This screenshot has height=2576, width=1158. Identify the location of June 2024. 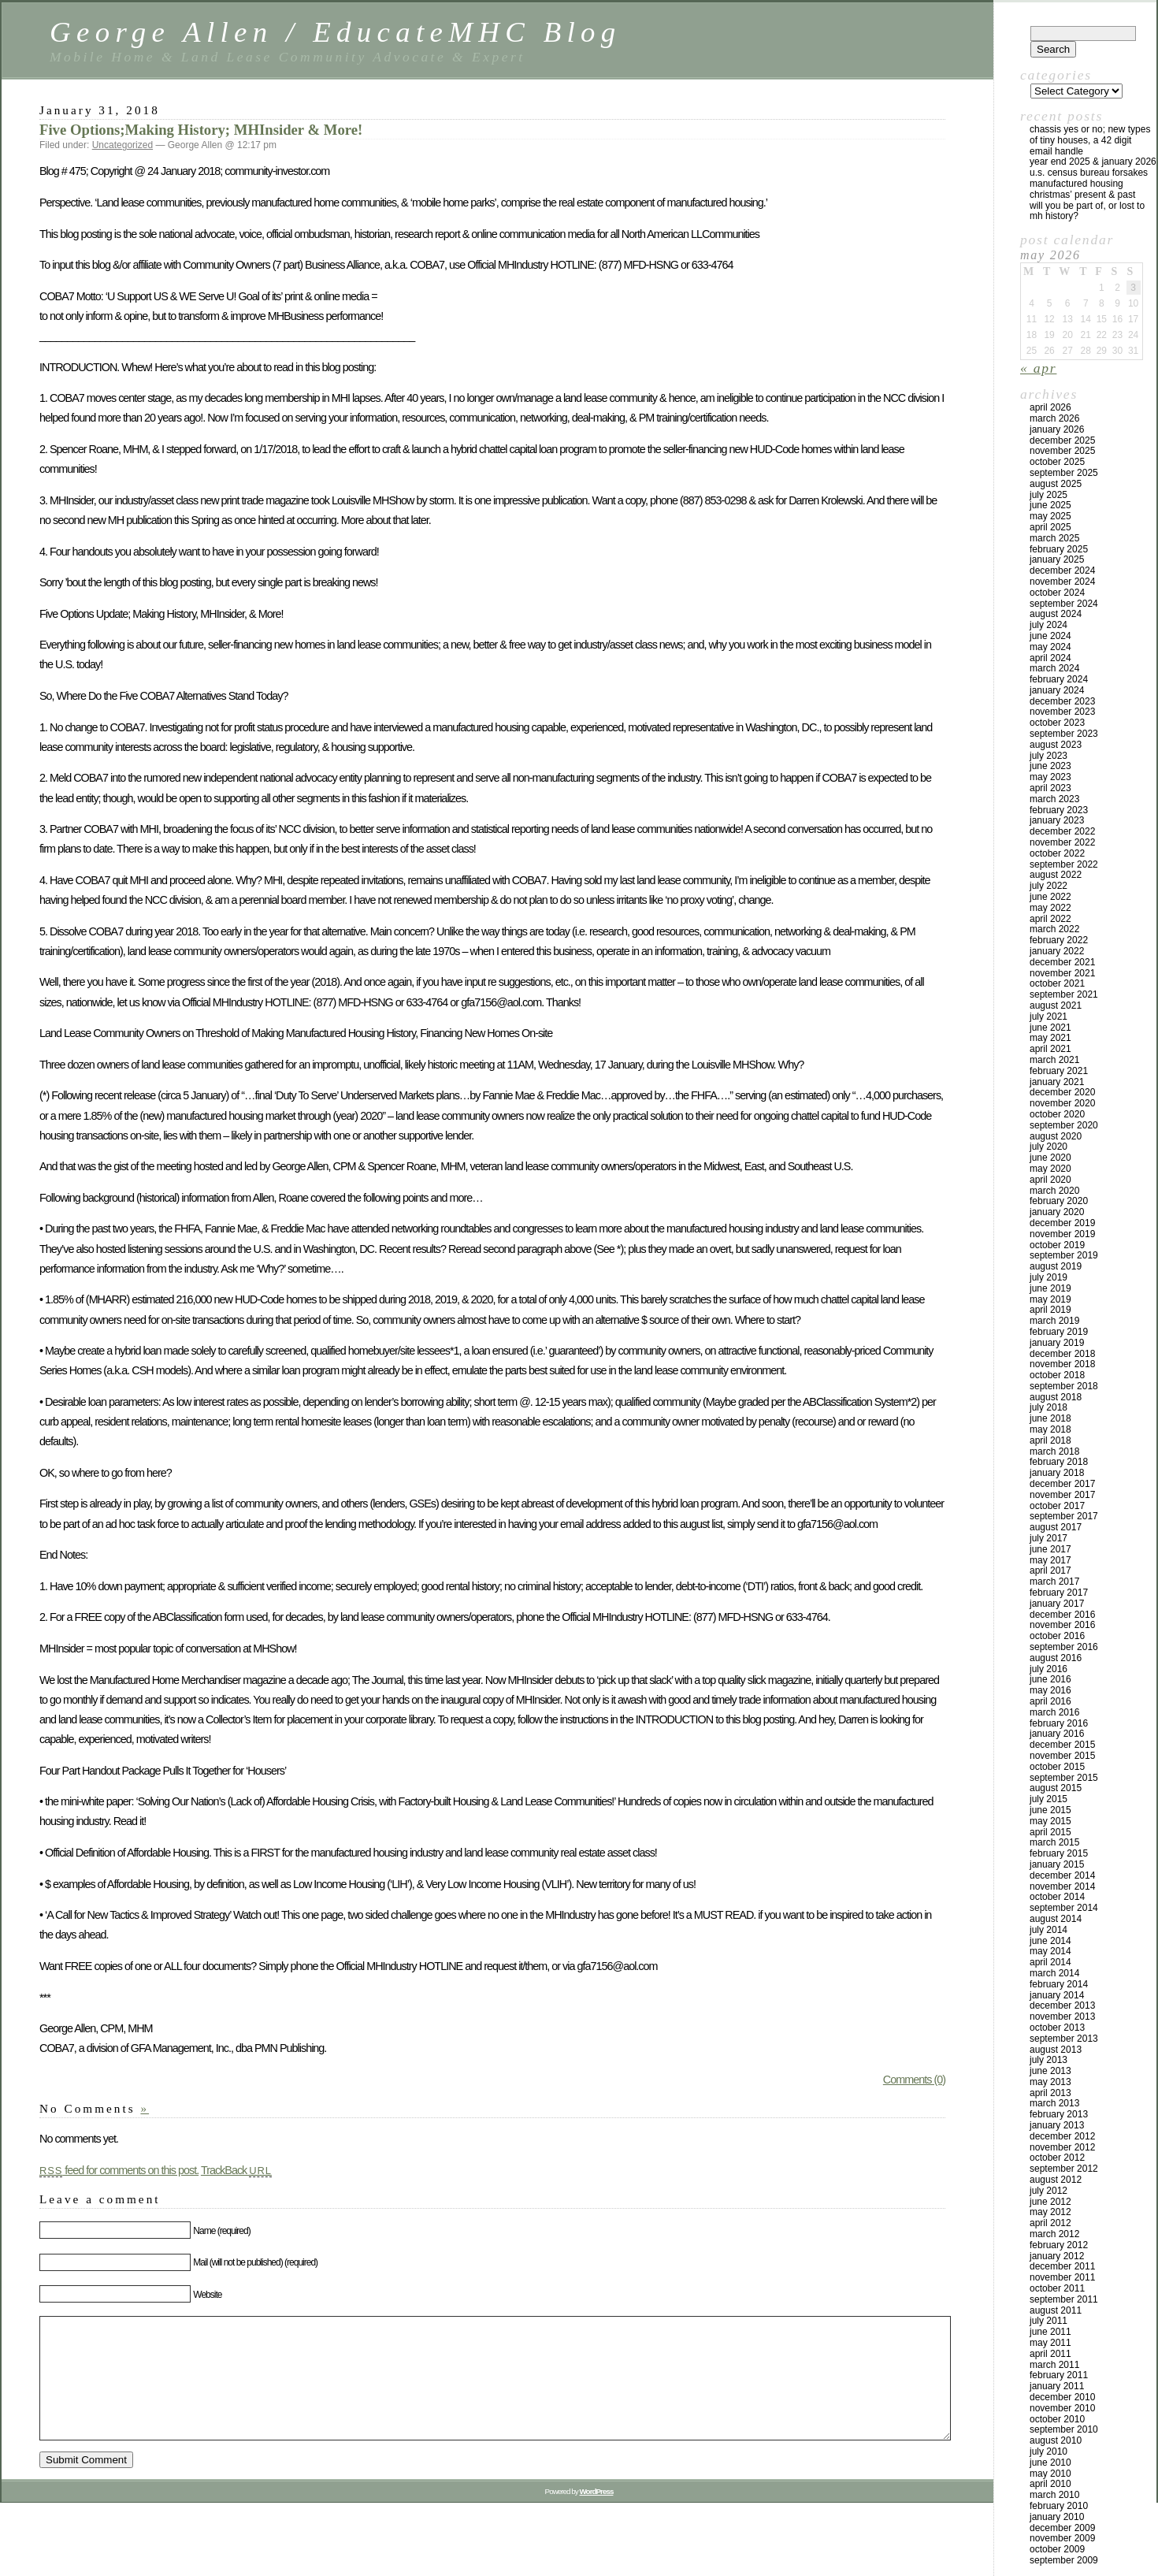
(1050, 635).